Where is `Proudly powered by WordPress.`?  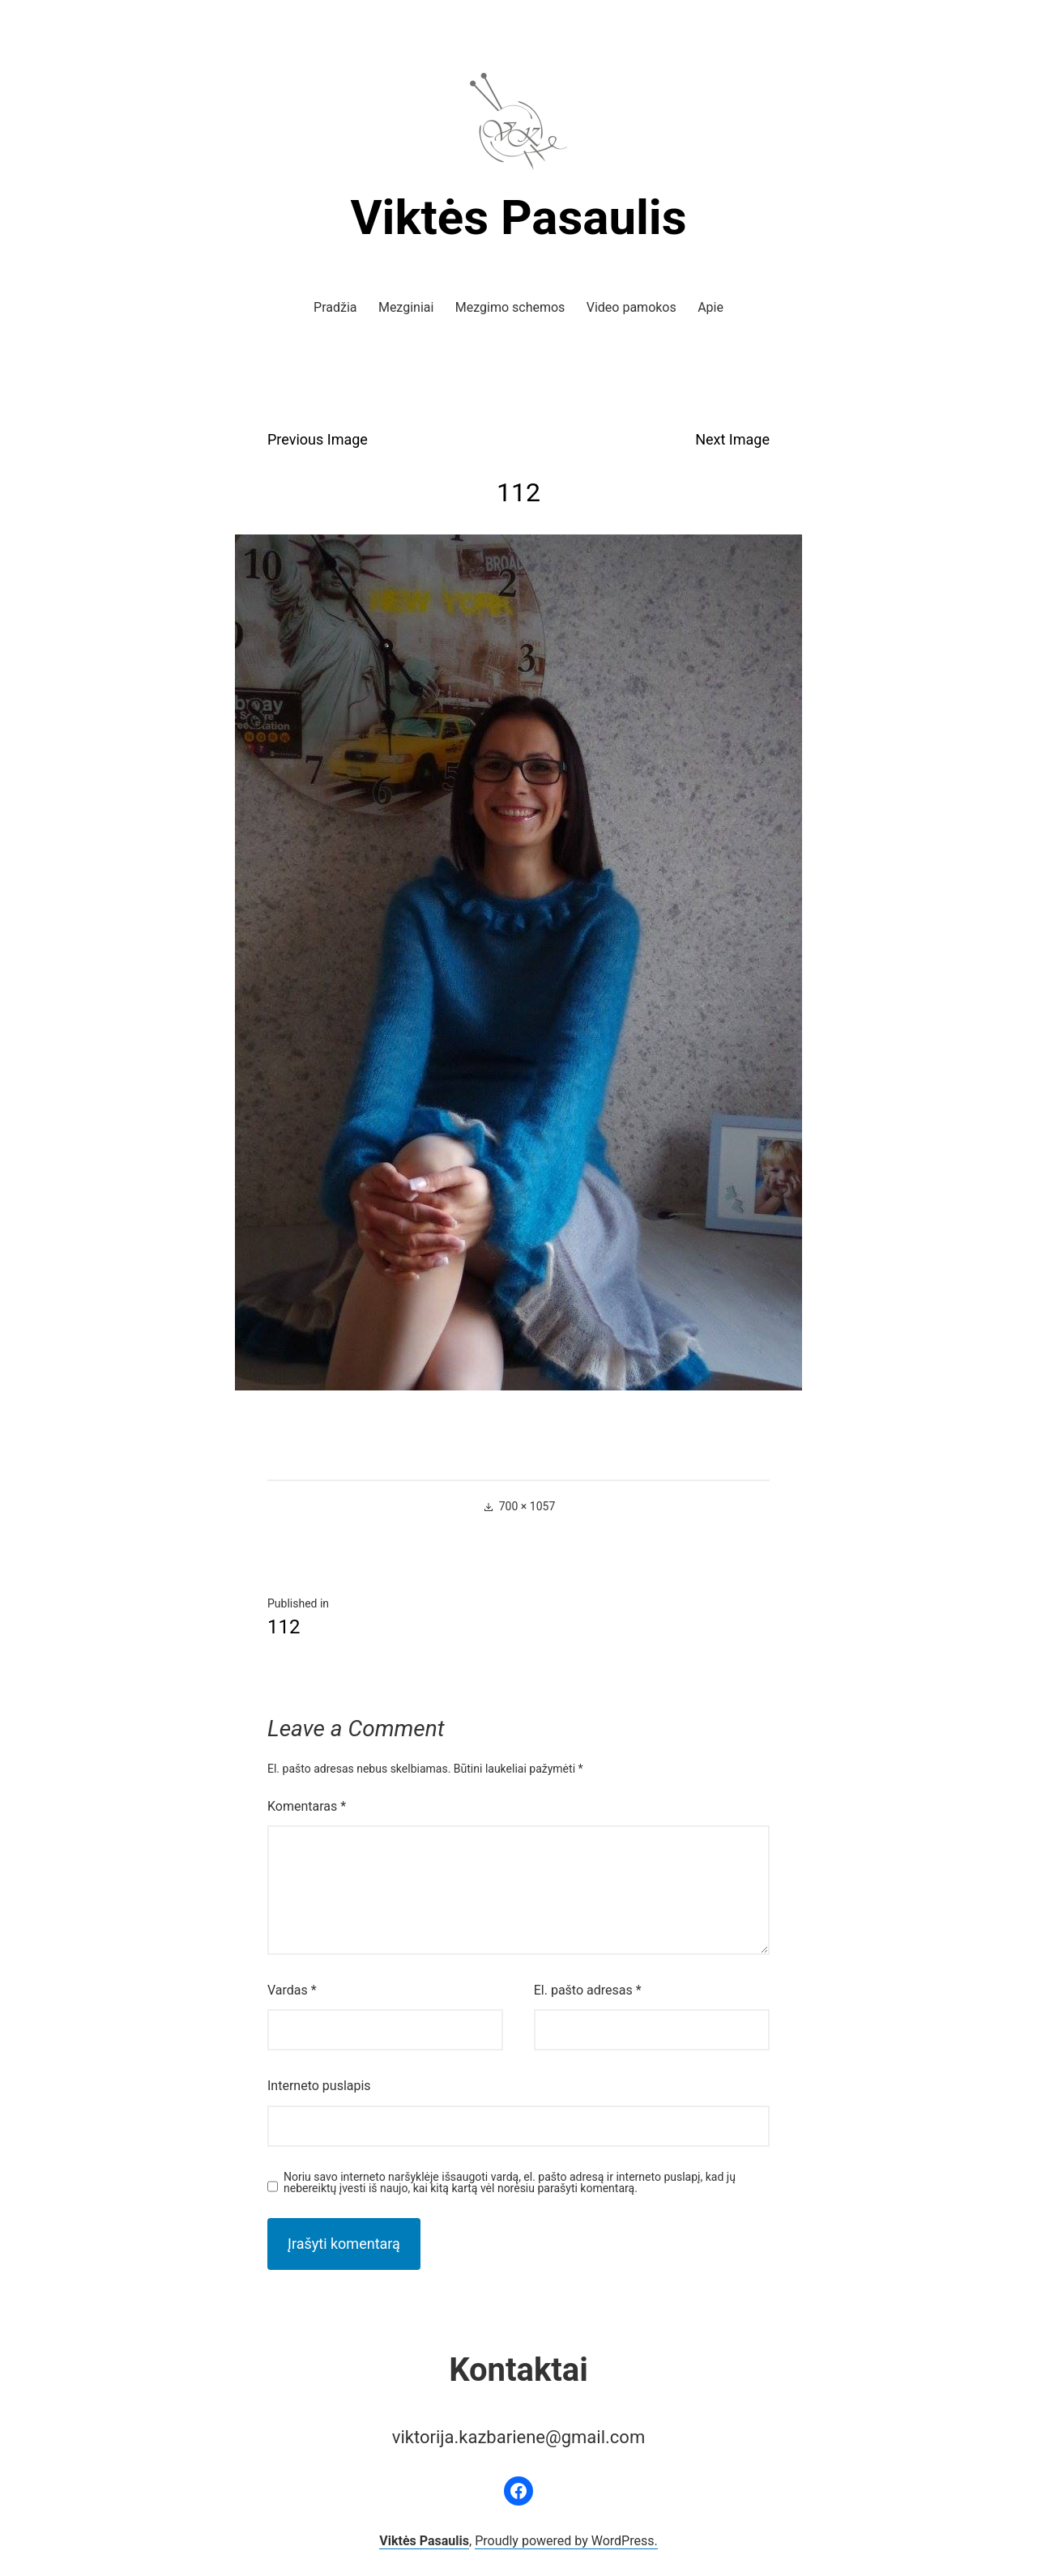 Proudly powered by WordPress. is located at coordinates (566, 2540).